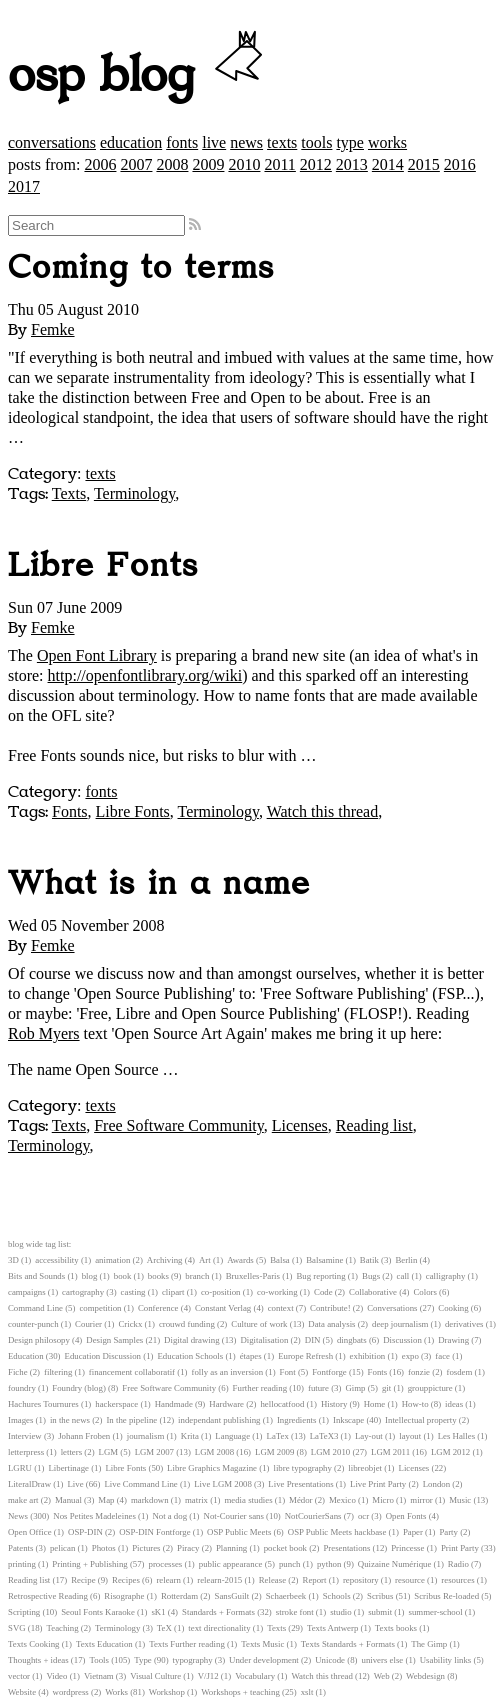 This screenshot has width=504, height=1706. Describe the element at coordinates (196, 1500) in the screenshot. I see `matrix` at that location.